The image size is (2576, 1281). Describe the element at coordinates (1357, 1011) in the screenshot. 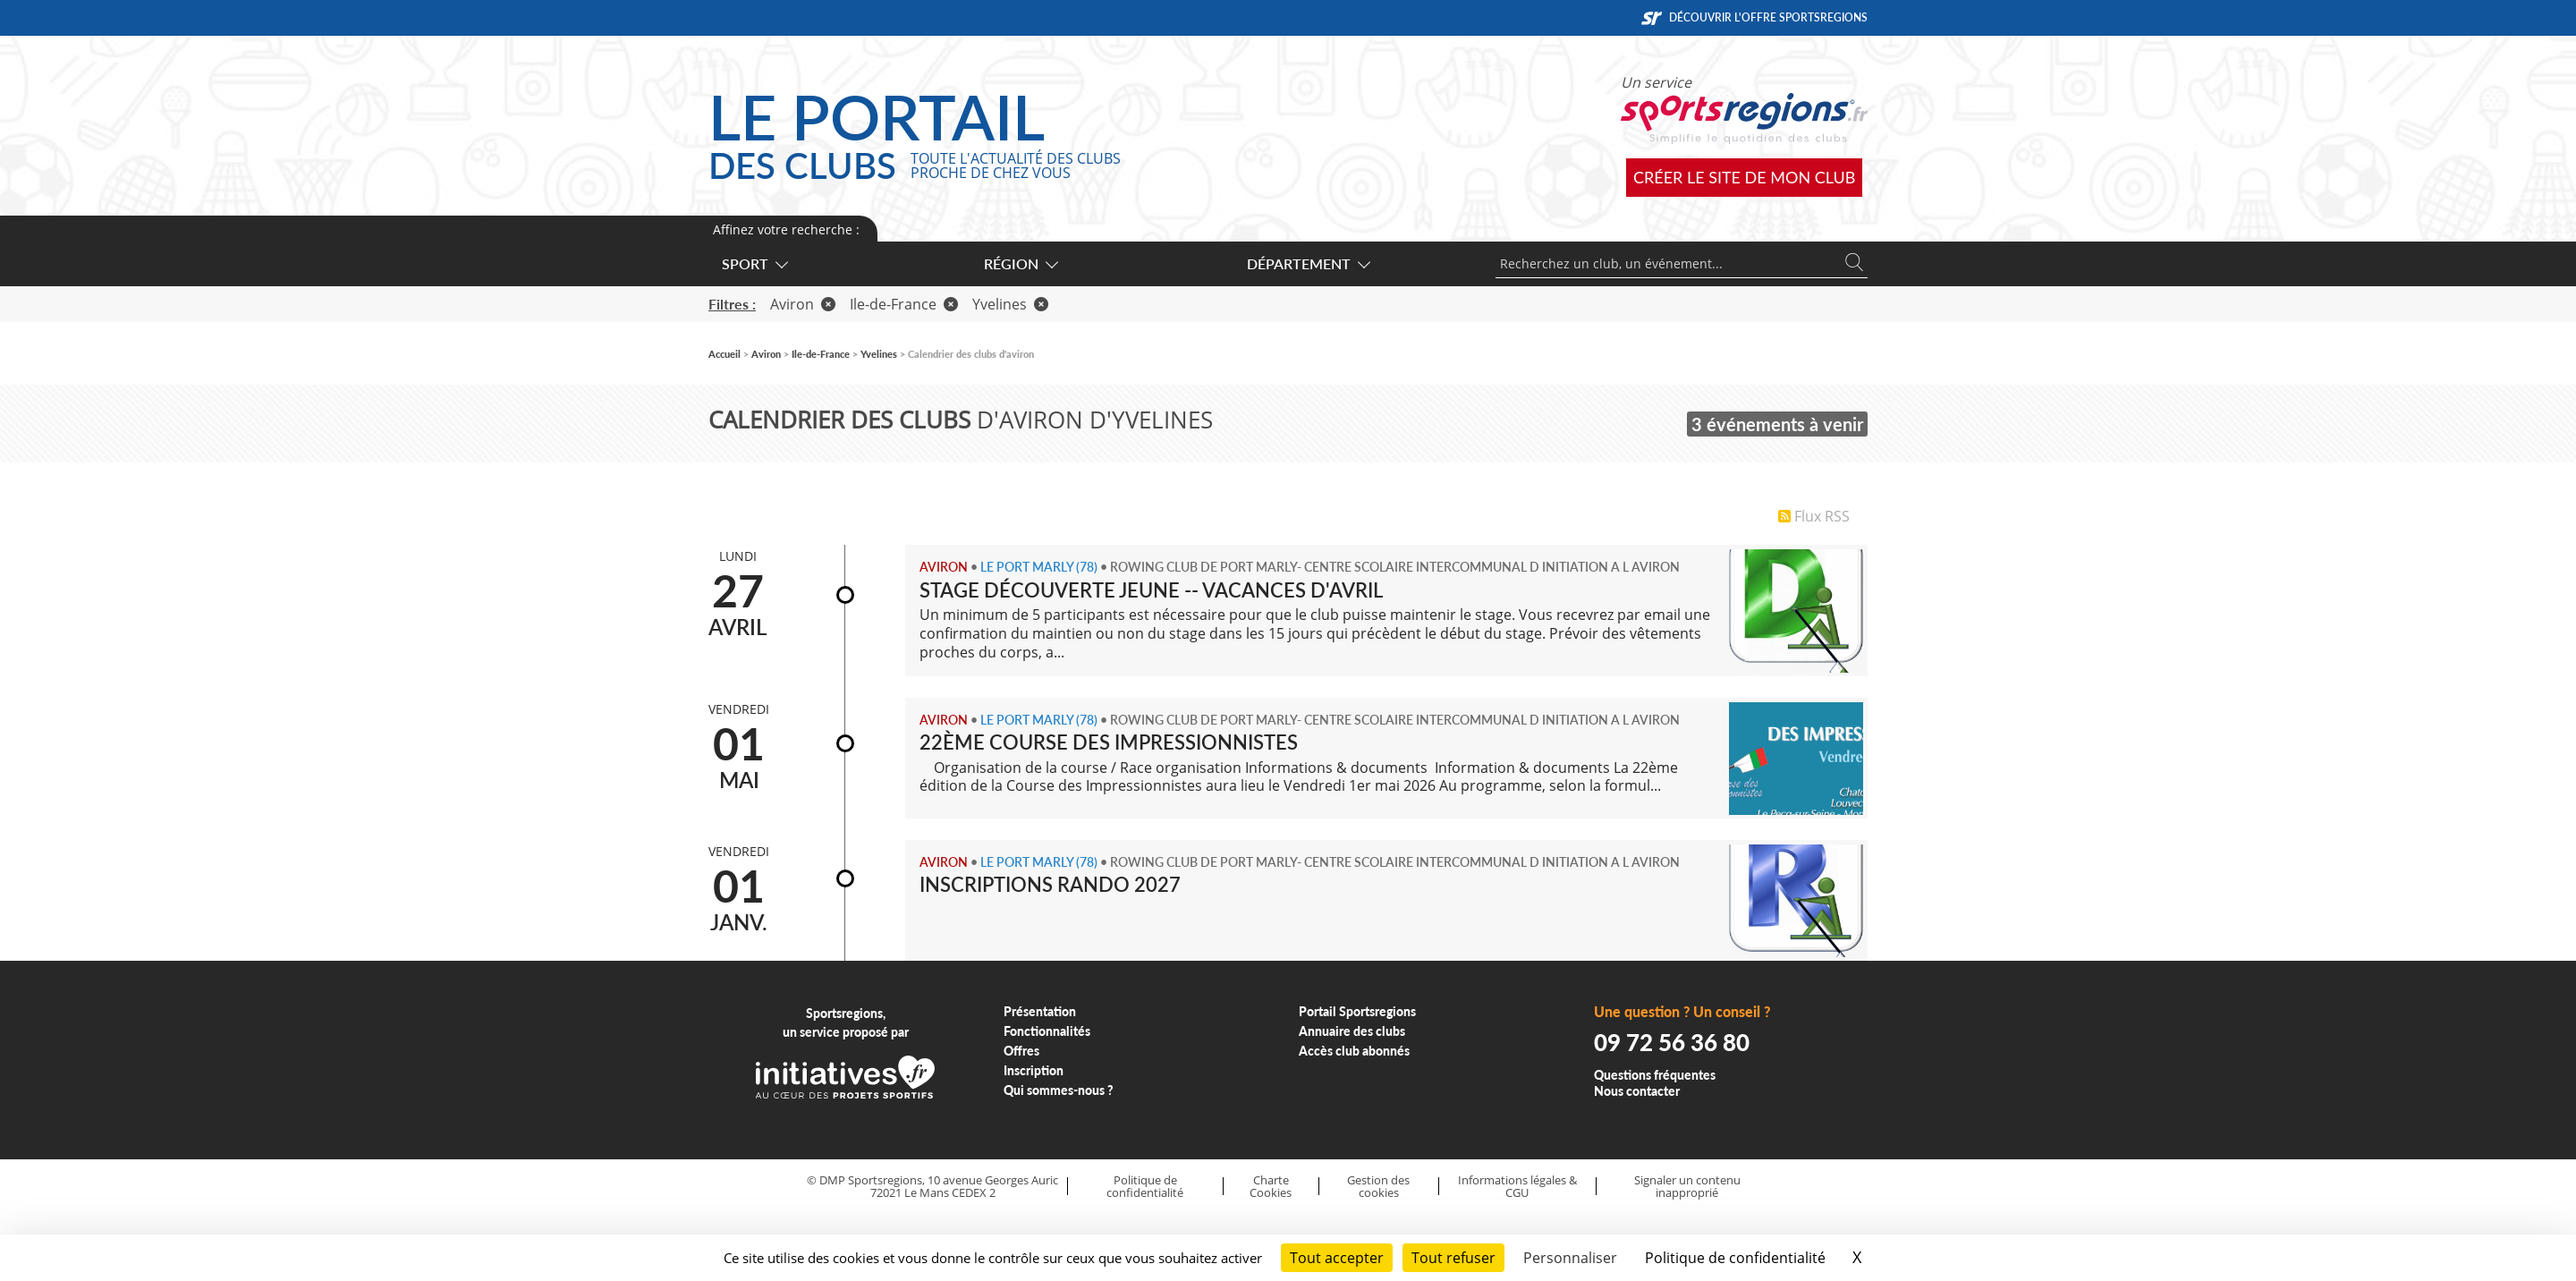

I see `Portail Sportsregions` at that location.